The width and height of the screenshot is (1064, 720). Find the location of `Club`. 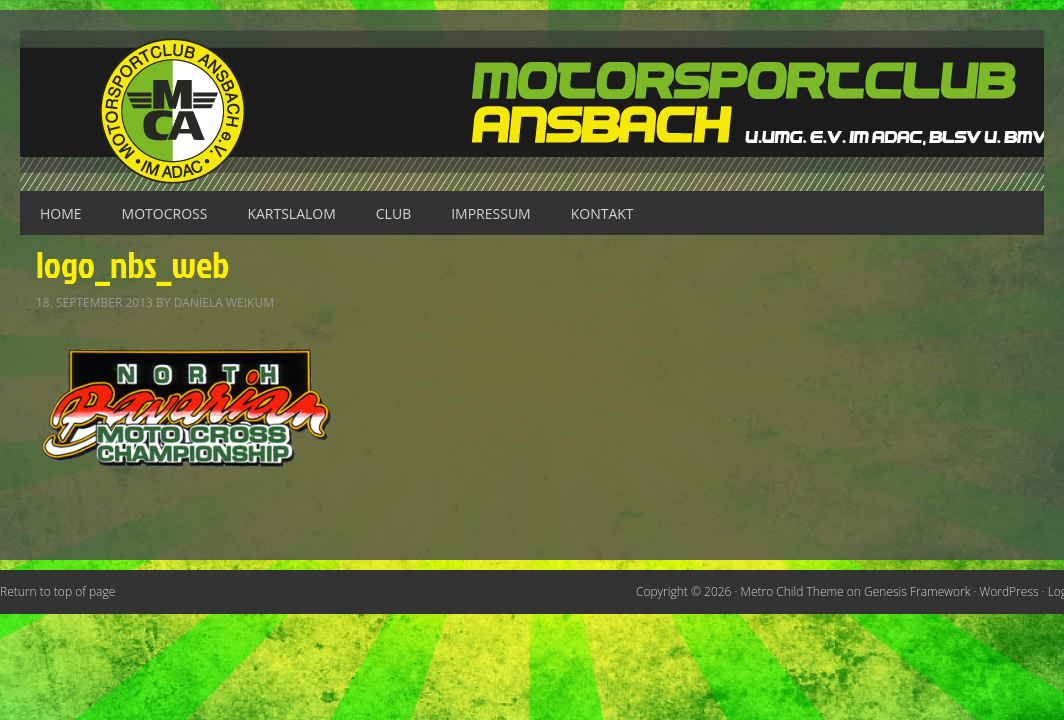

Club is located at coordinates (393, 213).